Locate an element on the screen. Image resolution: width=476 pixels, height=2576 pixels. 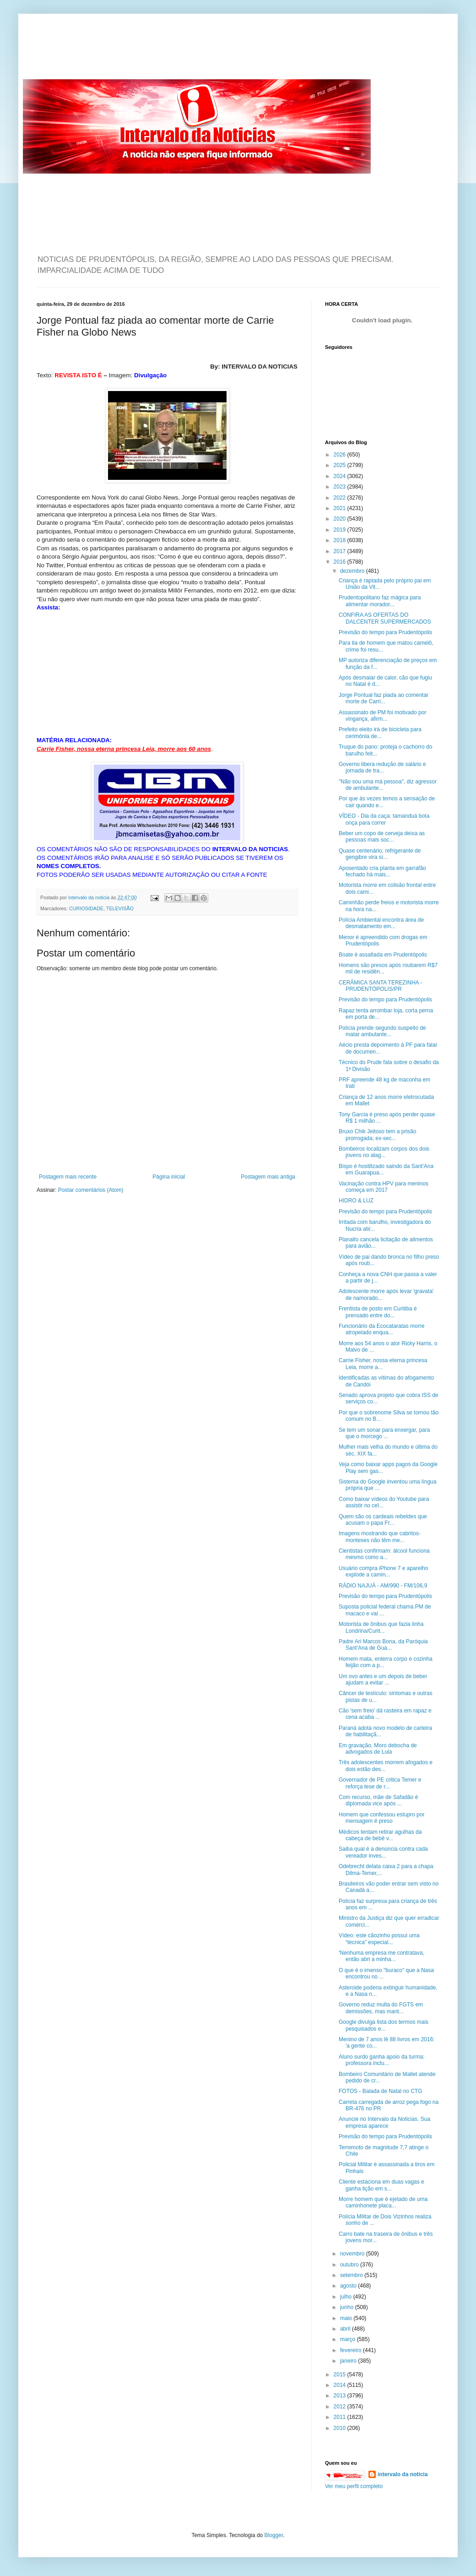
fevereiro is located at coordinates (351, 2350).